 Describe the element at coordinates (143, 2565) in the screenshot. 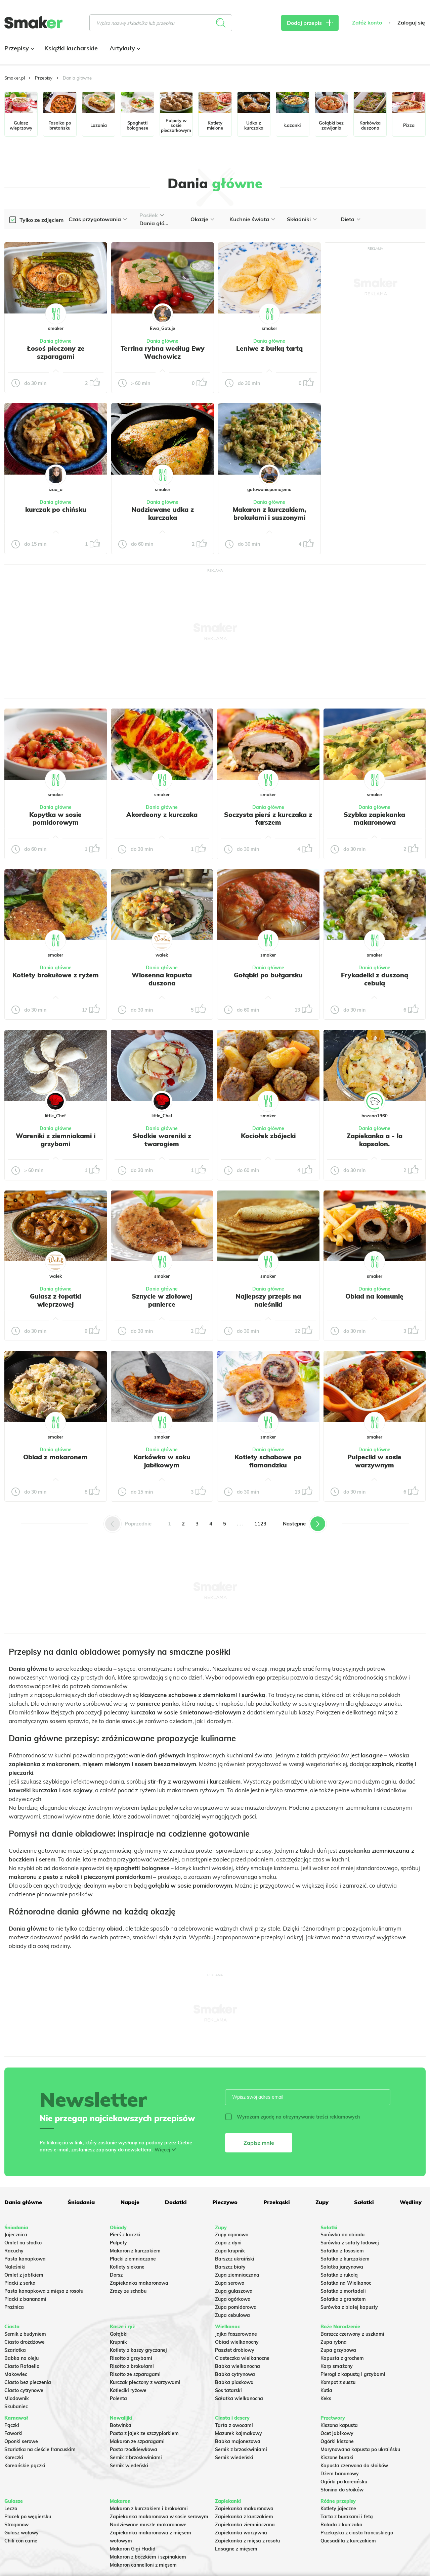

I see `Makaron cannelloni z mięsem` at that location.